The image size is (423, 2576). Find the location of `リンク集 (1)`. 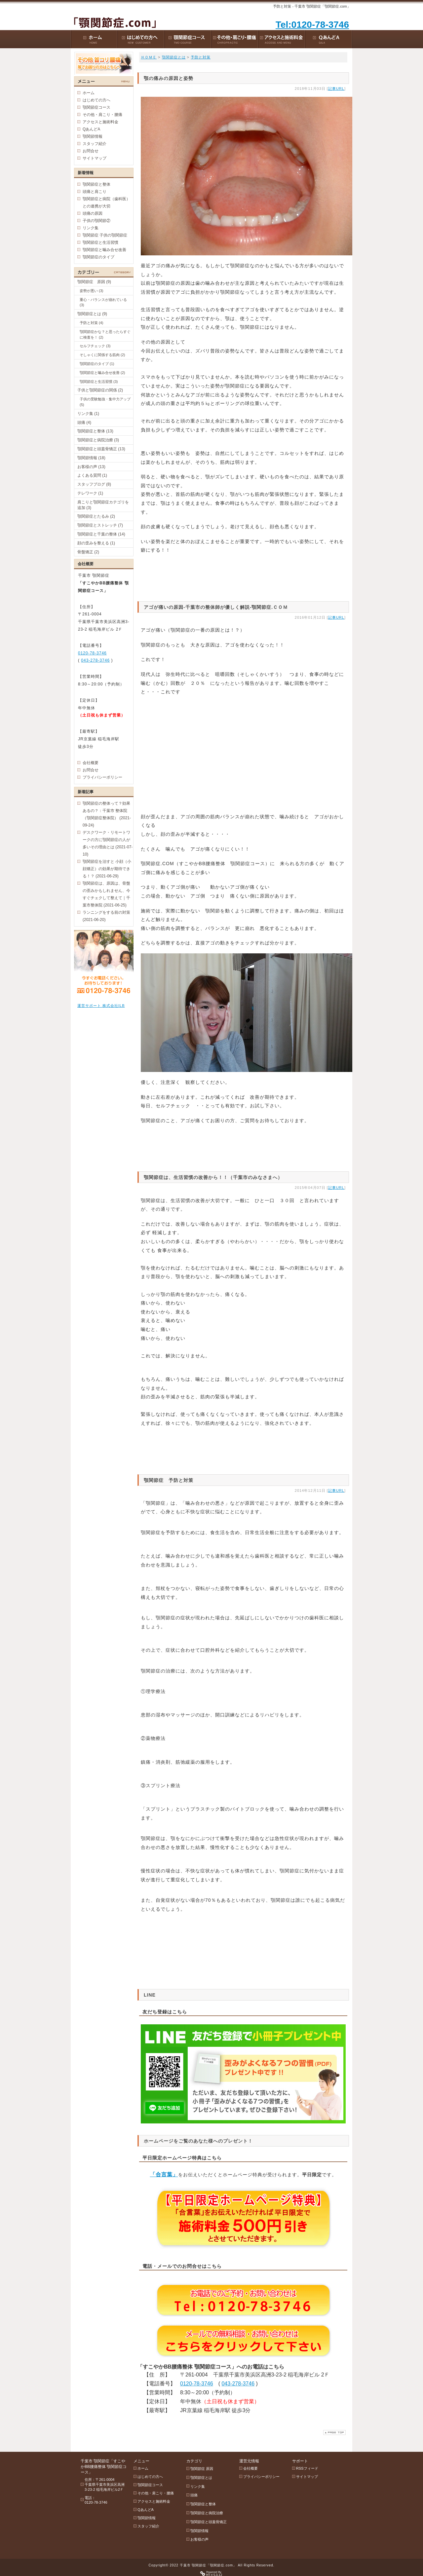

リンク集 (1) is located at coordinates (88, 413).